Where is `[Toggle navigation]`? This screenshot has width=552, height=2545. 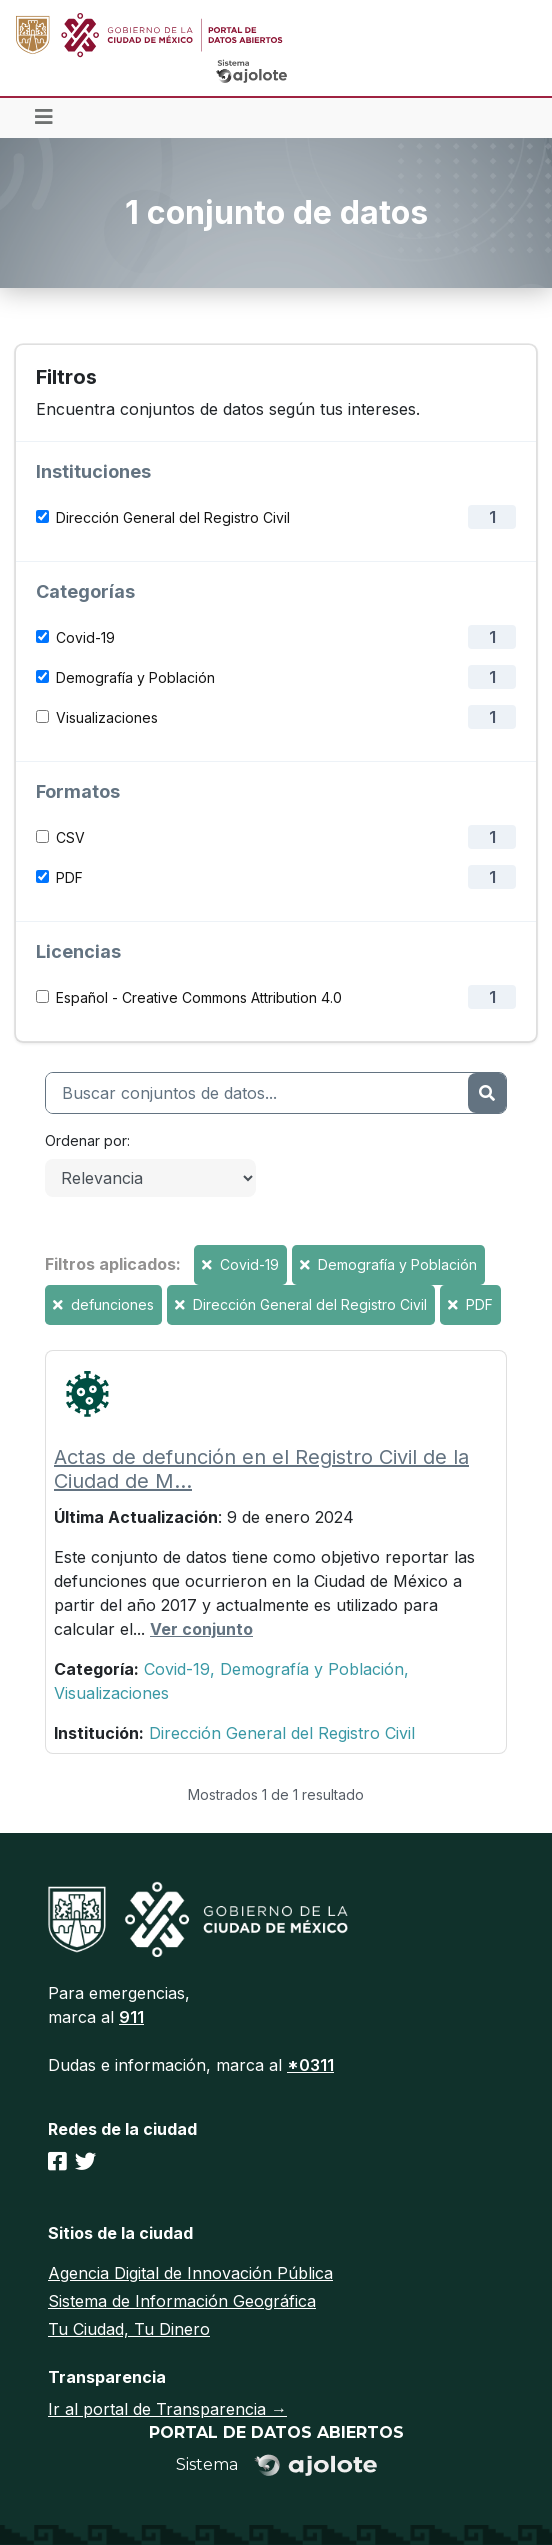
[Toggle navigation] is located at coordinates (44, 118).